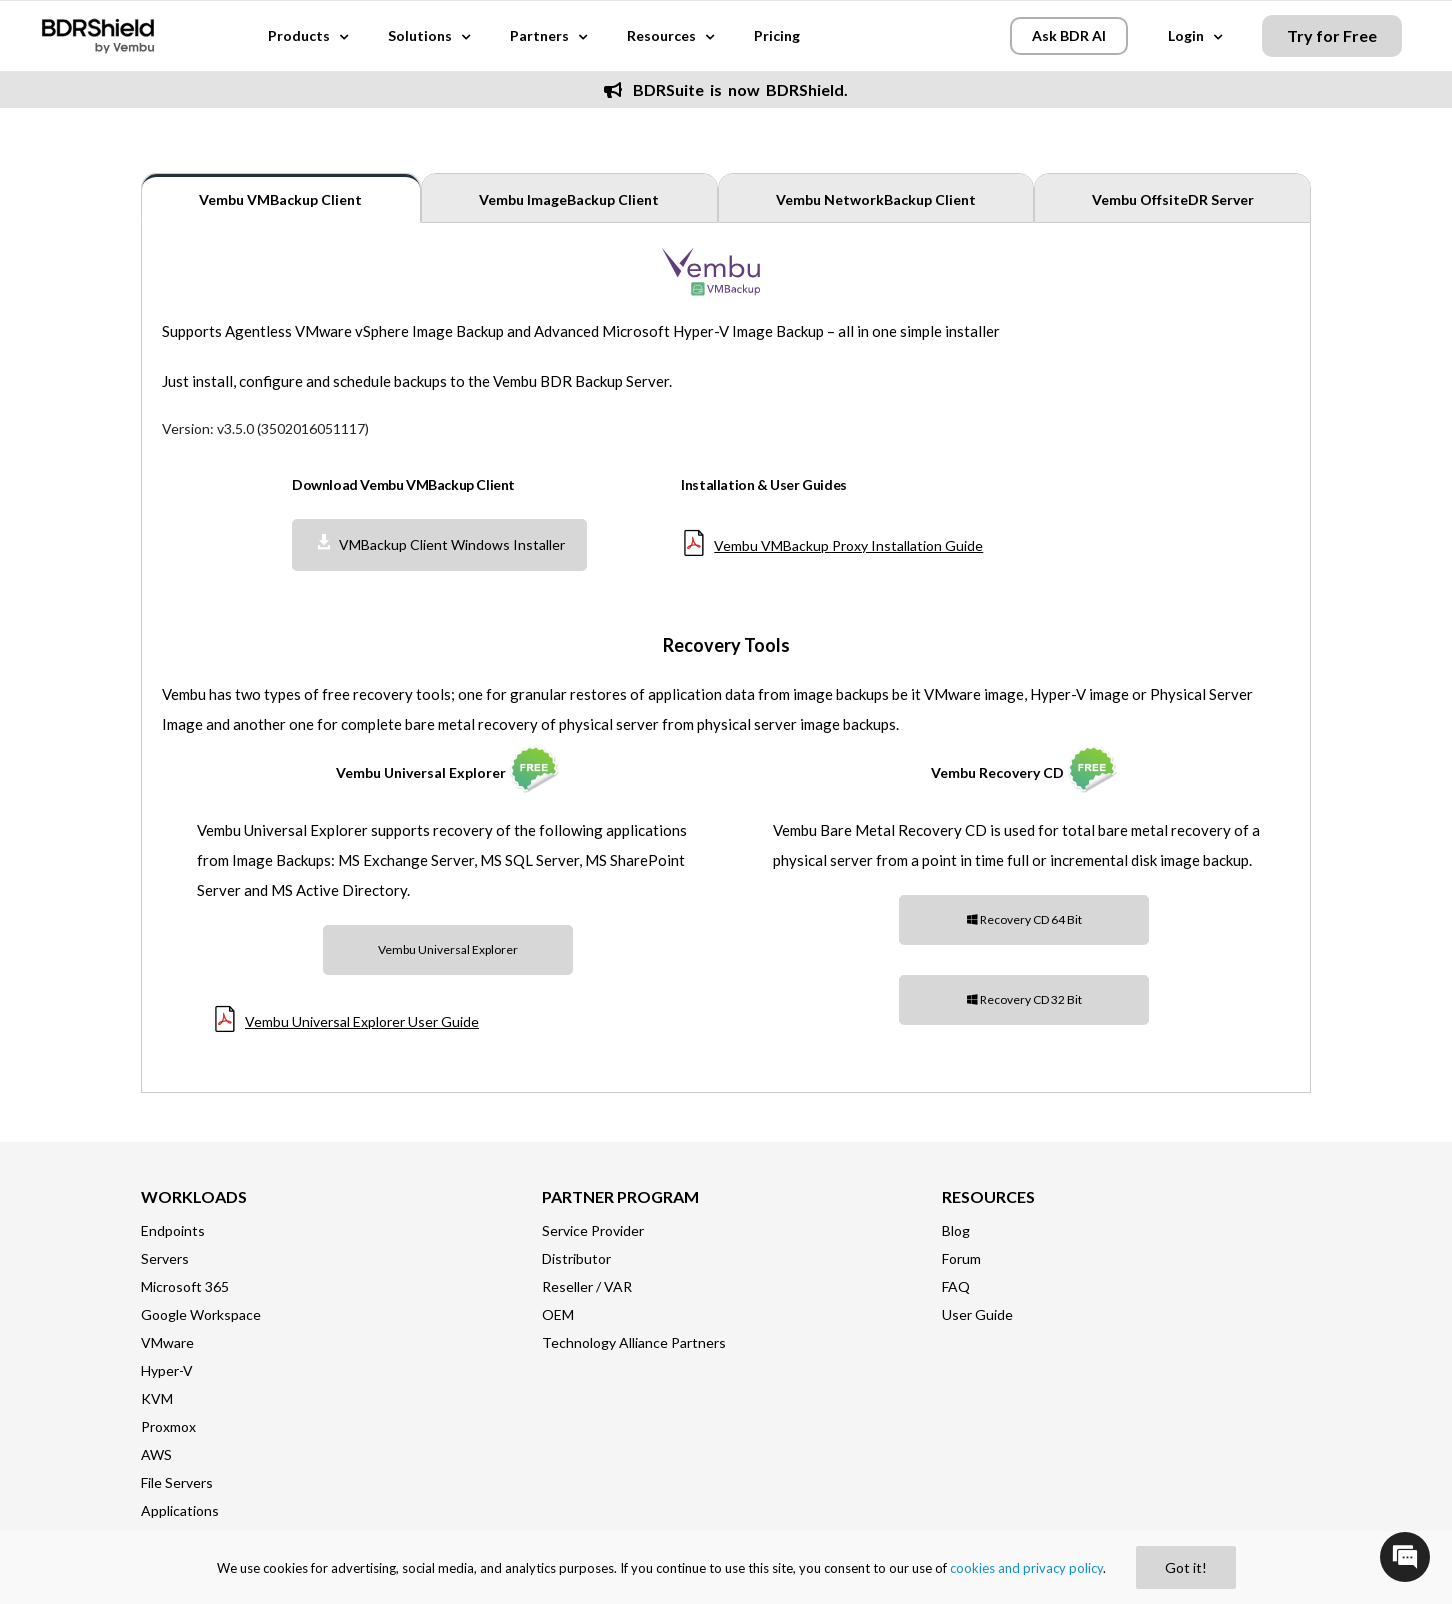 This screenshot has width=1452, height=1604. Describe the element at coordinates (173, 1230) in the screenshot. I see `Endpoints` at that location.